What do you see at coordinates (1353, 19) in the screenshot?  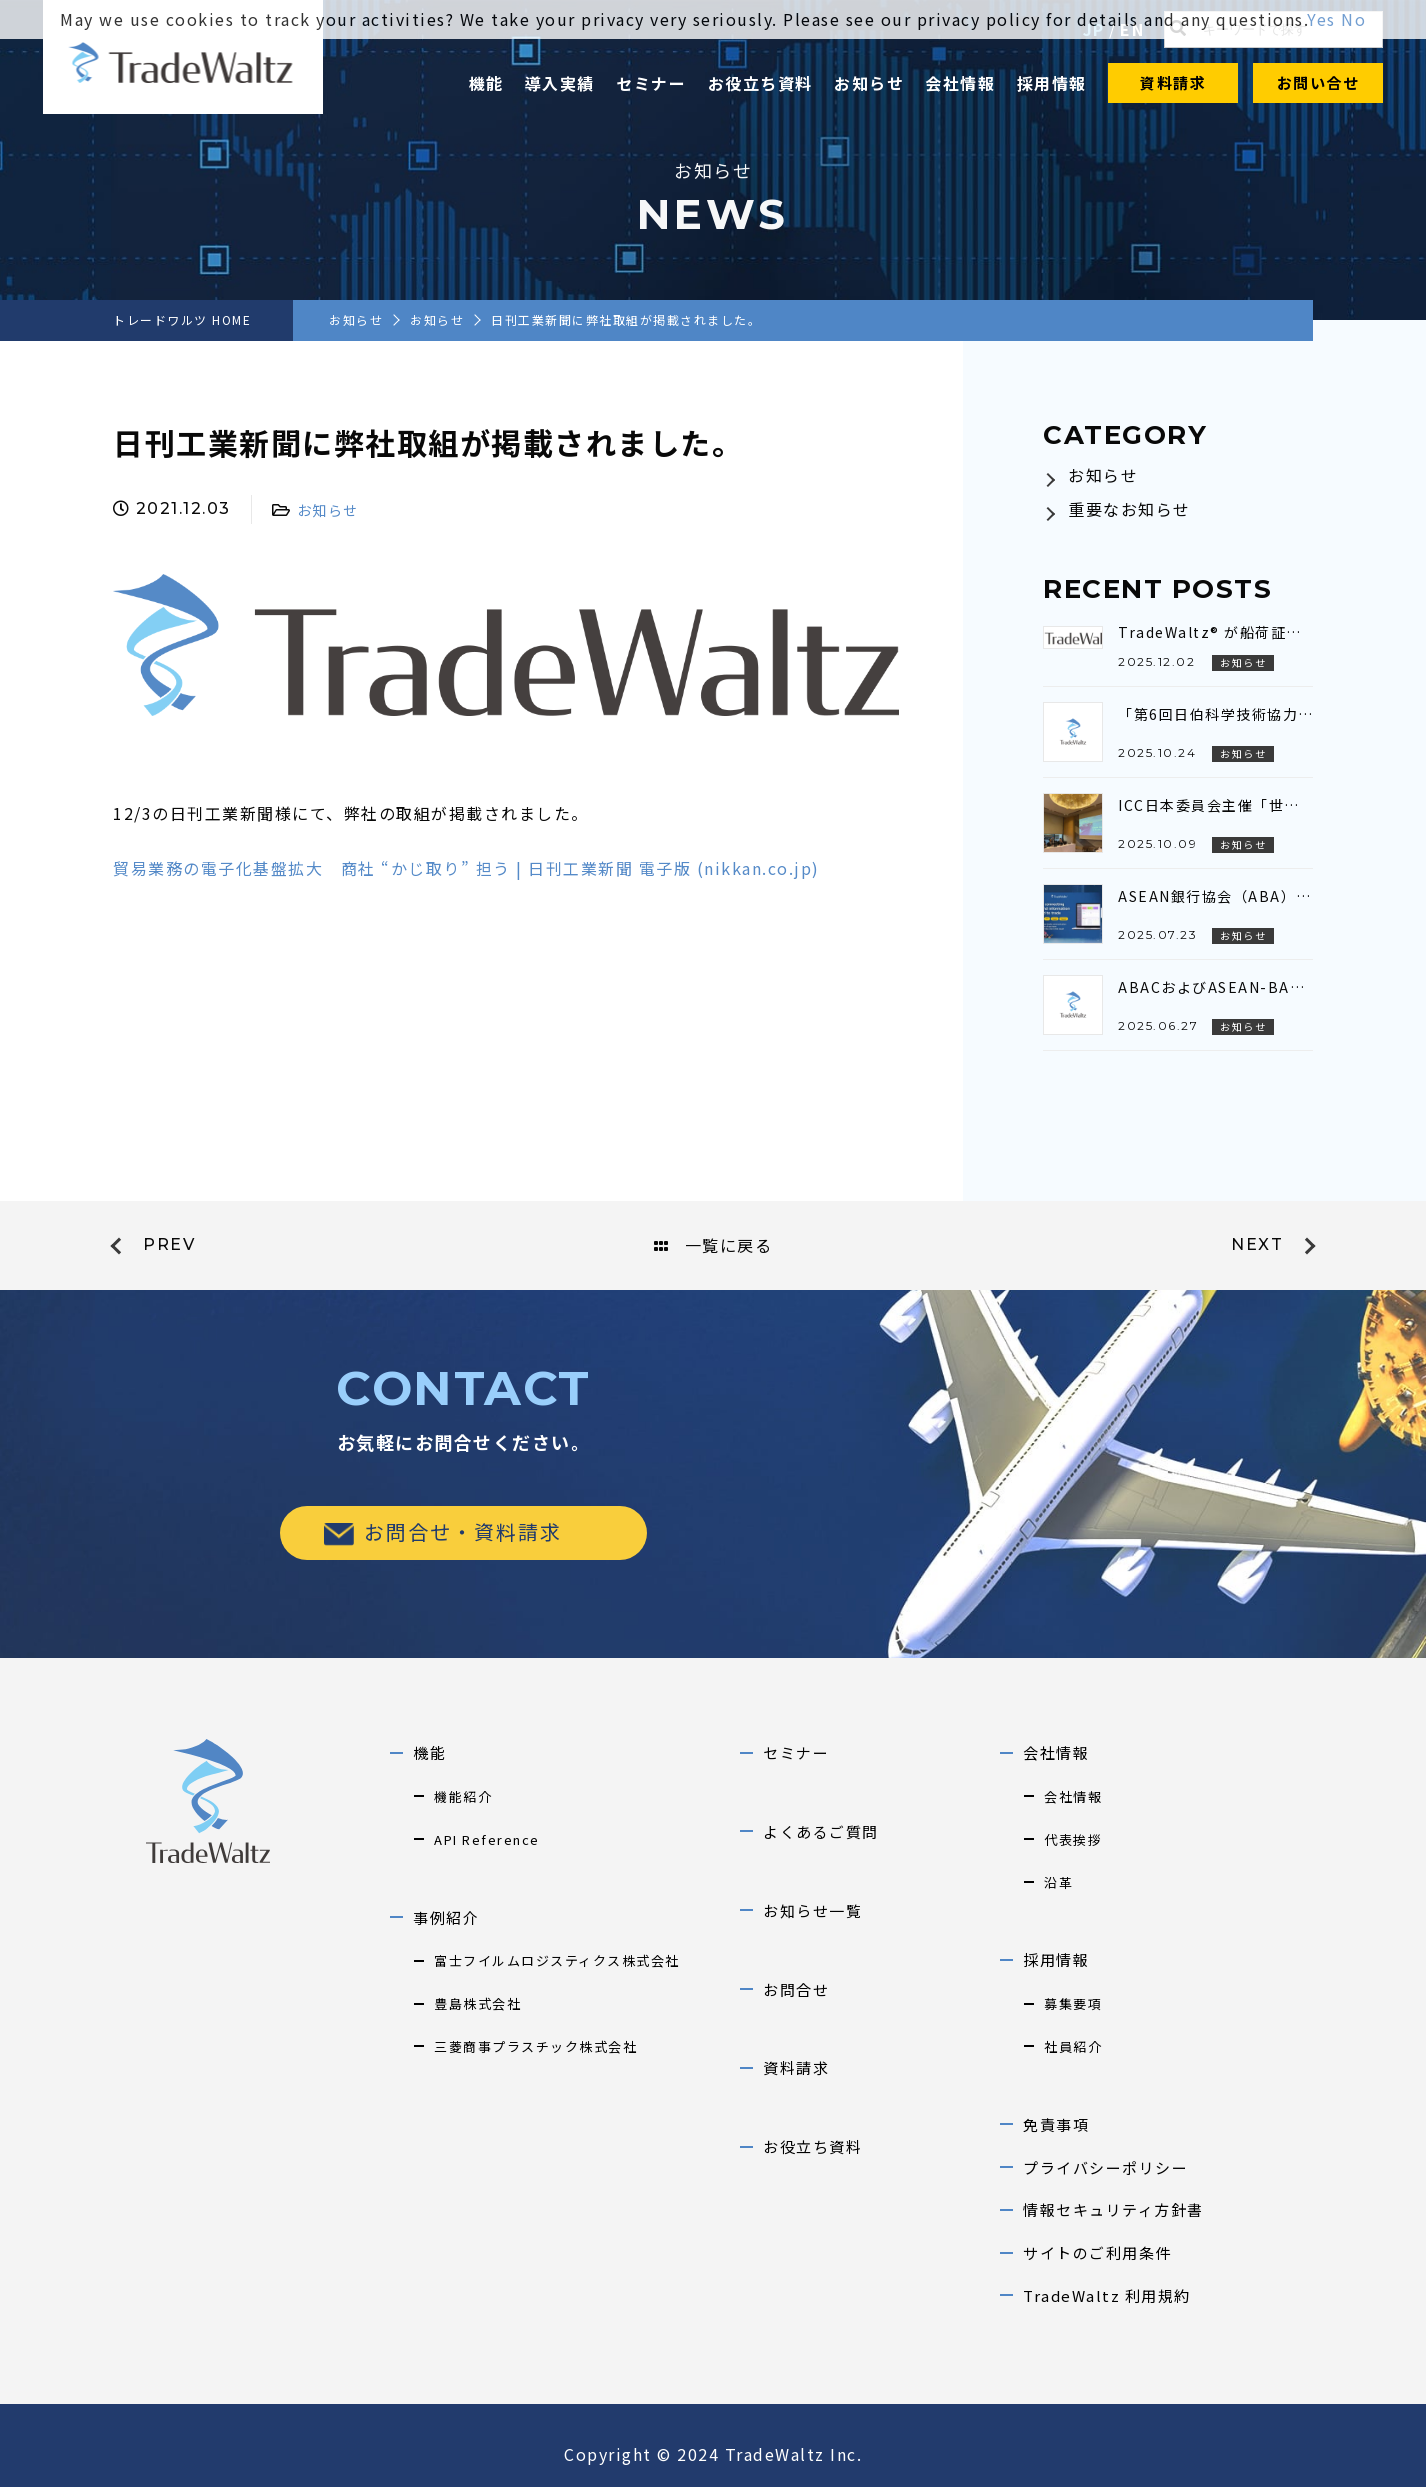 I see `No` at bounding box center [1353, 19].